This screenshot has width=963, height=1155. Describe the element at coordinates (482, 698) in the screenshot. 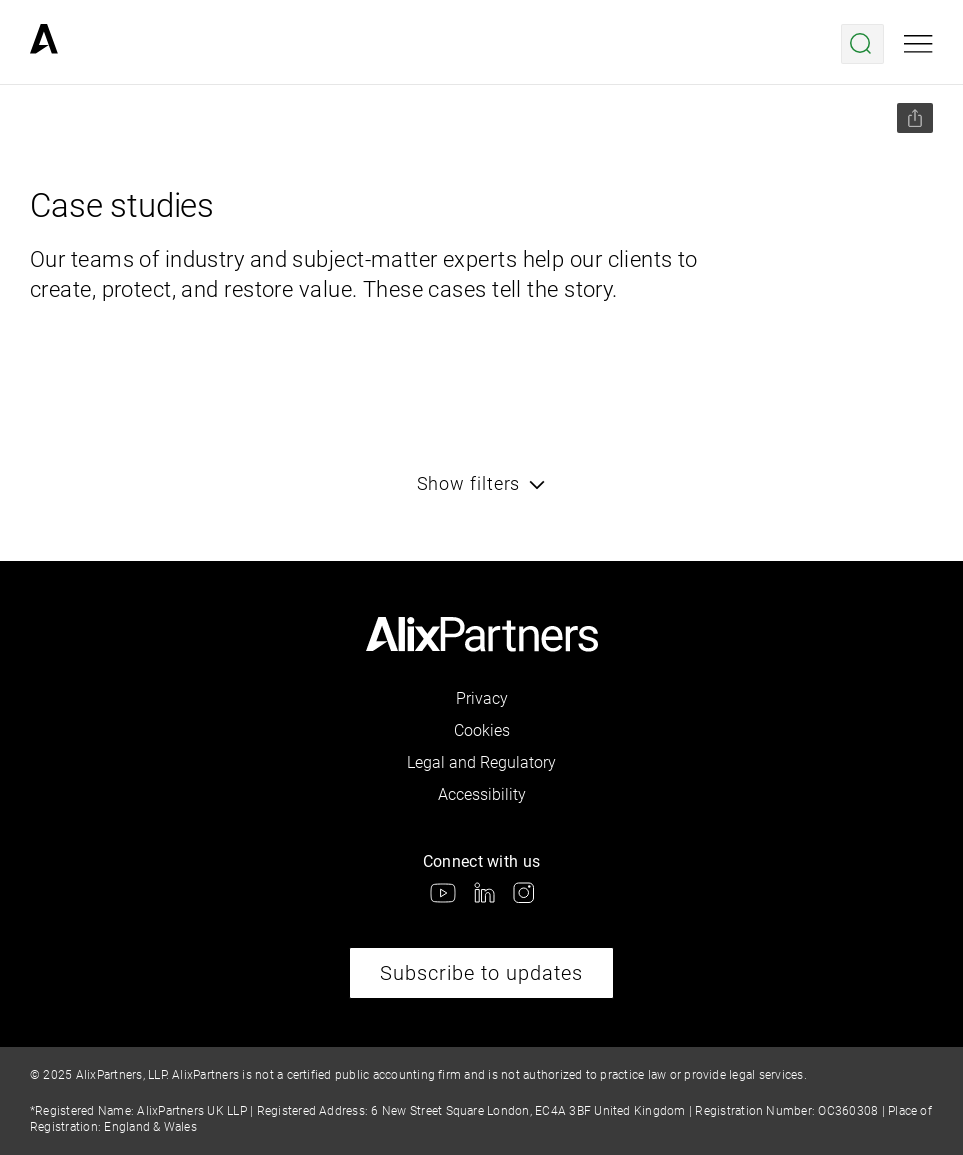

I see `Privacy [link]` at that location.